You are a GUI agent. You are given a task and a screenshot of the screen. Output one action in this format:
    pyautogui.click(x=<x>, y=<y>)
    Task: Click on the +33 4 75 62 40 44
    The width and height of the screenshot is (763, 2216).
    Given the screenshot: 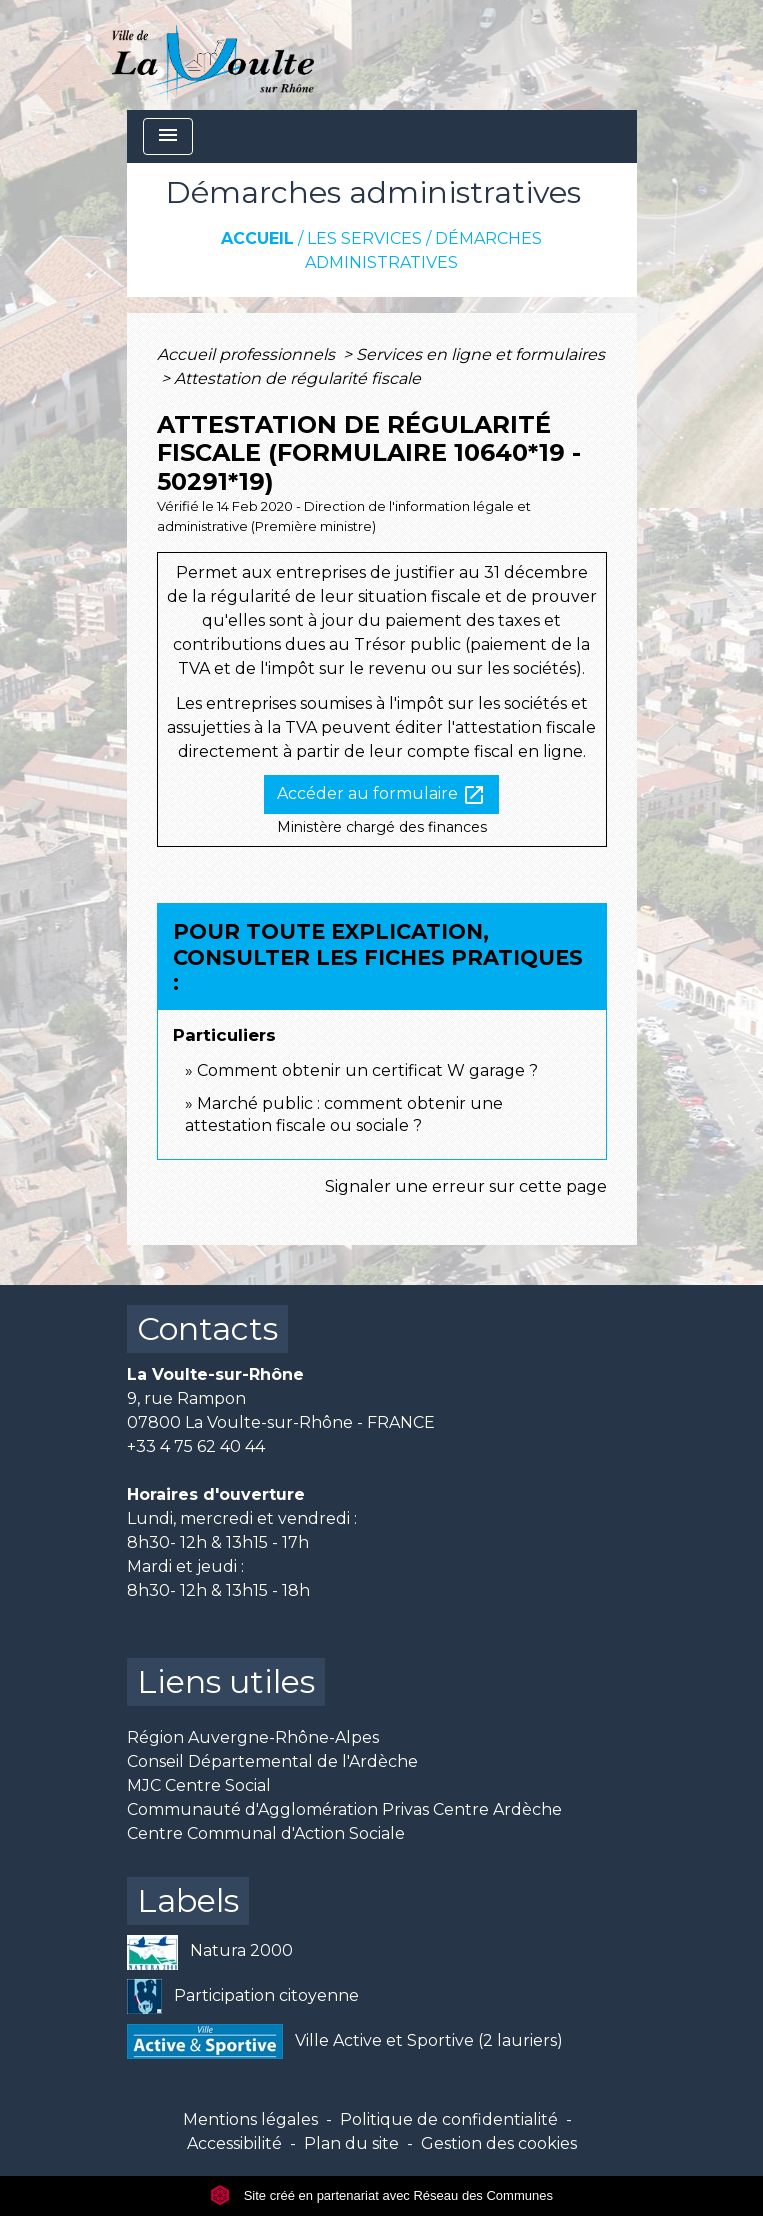 What is the action you would take?
    pyautogui.click(x=196, y=1446)
    